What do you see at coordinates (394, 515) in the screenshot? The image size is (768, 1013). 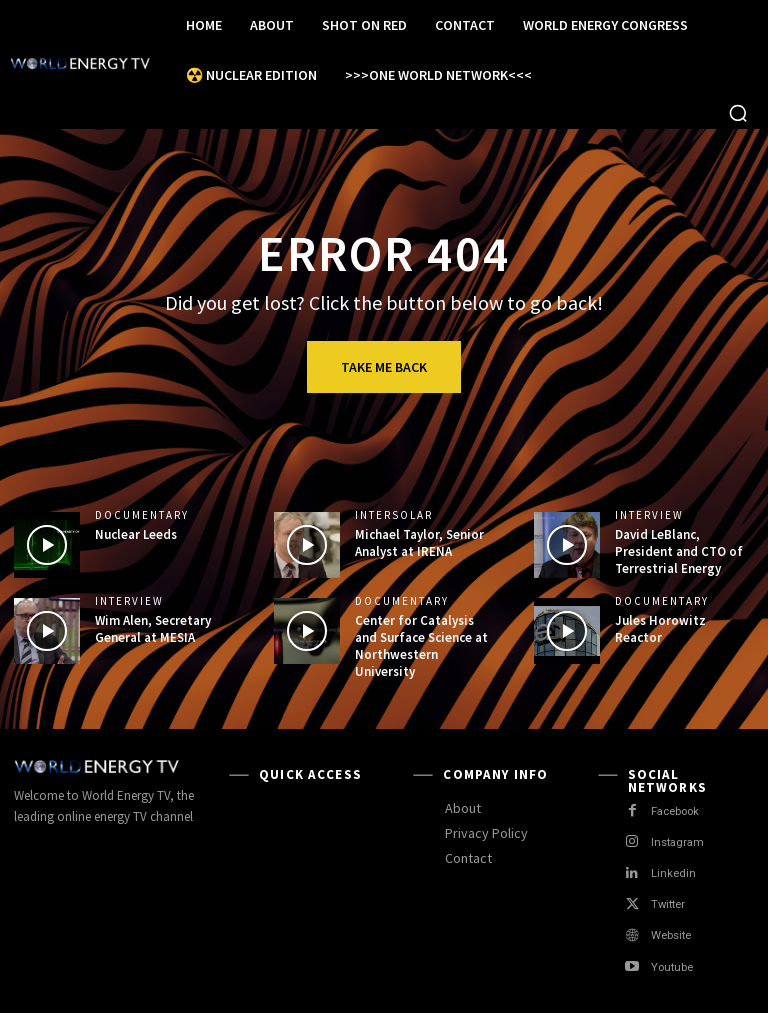 I see `Intersolar` at bounding box center [394, 515].